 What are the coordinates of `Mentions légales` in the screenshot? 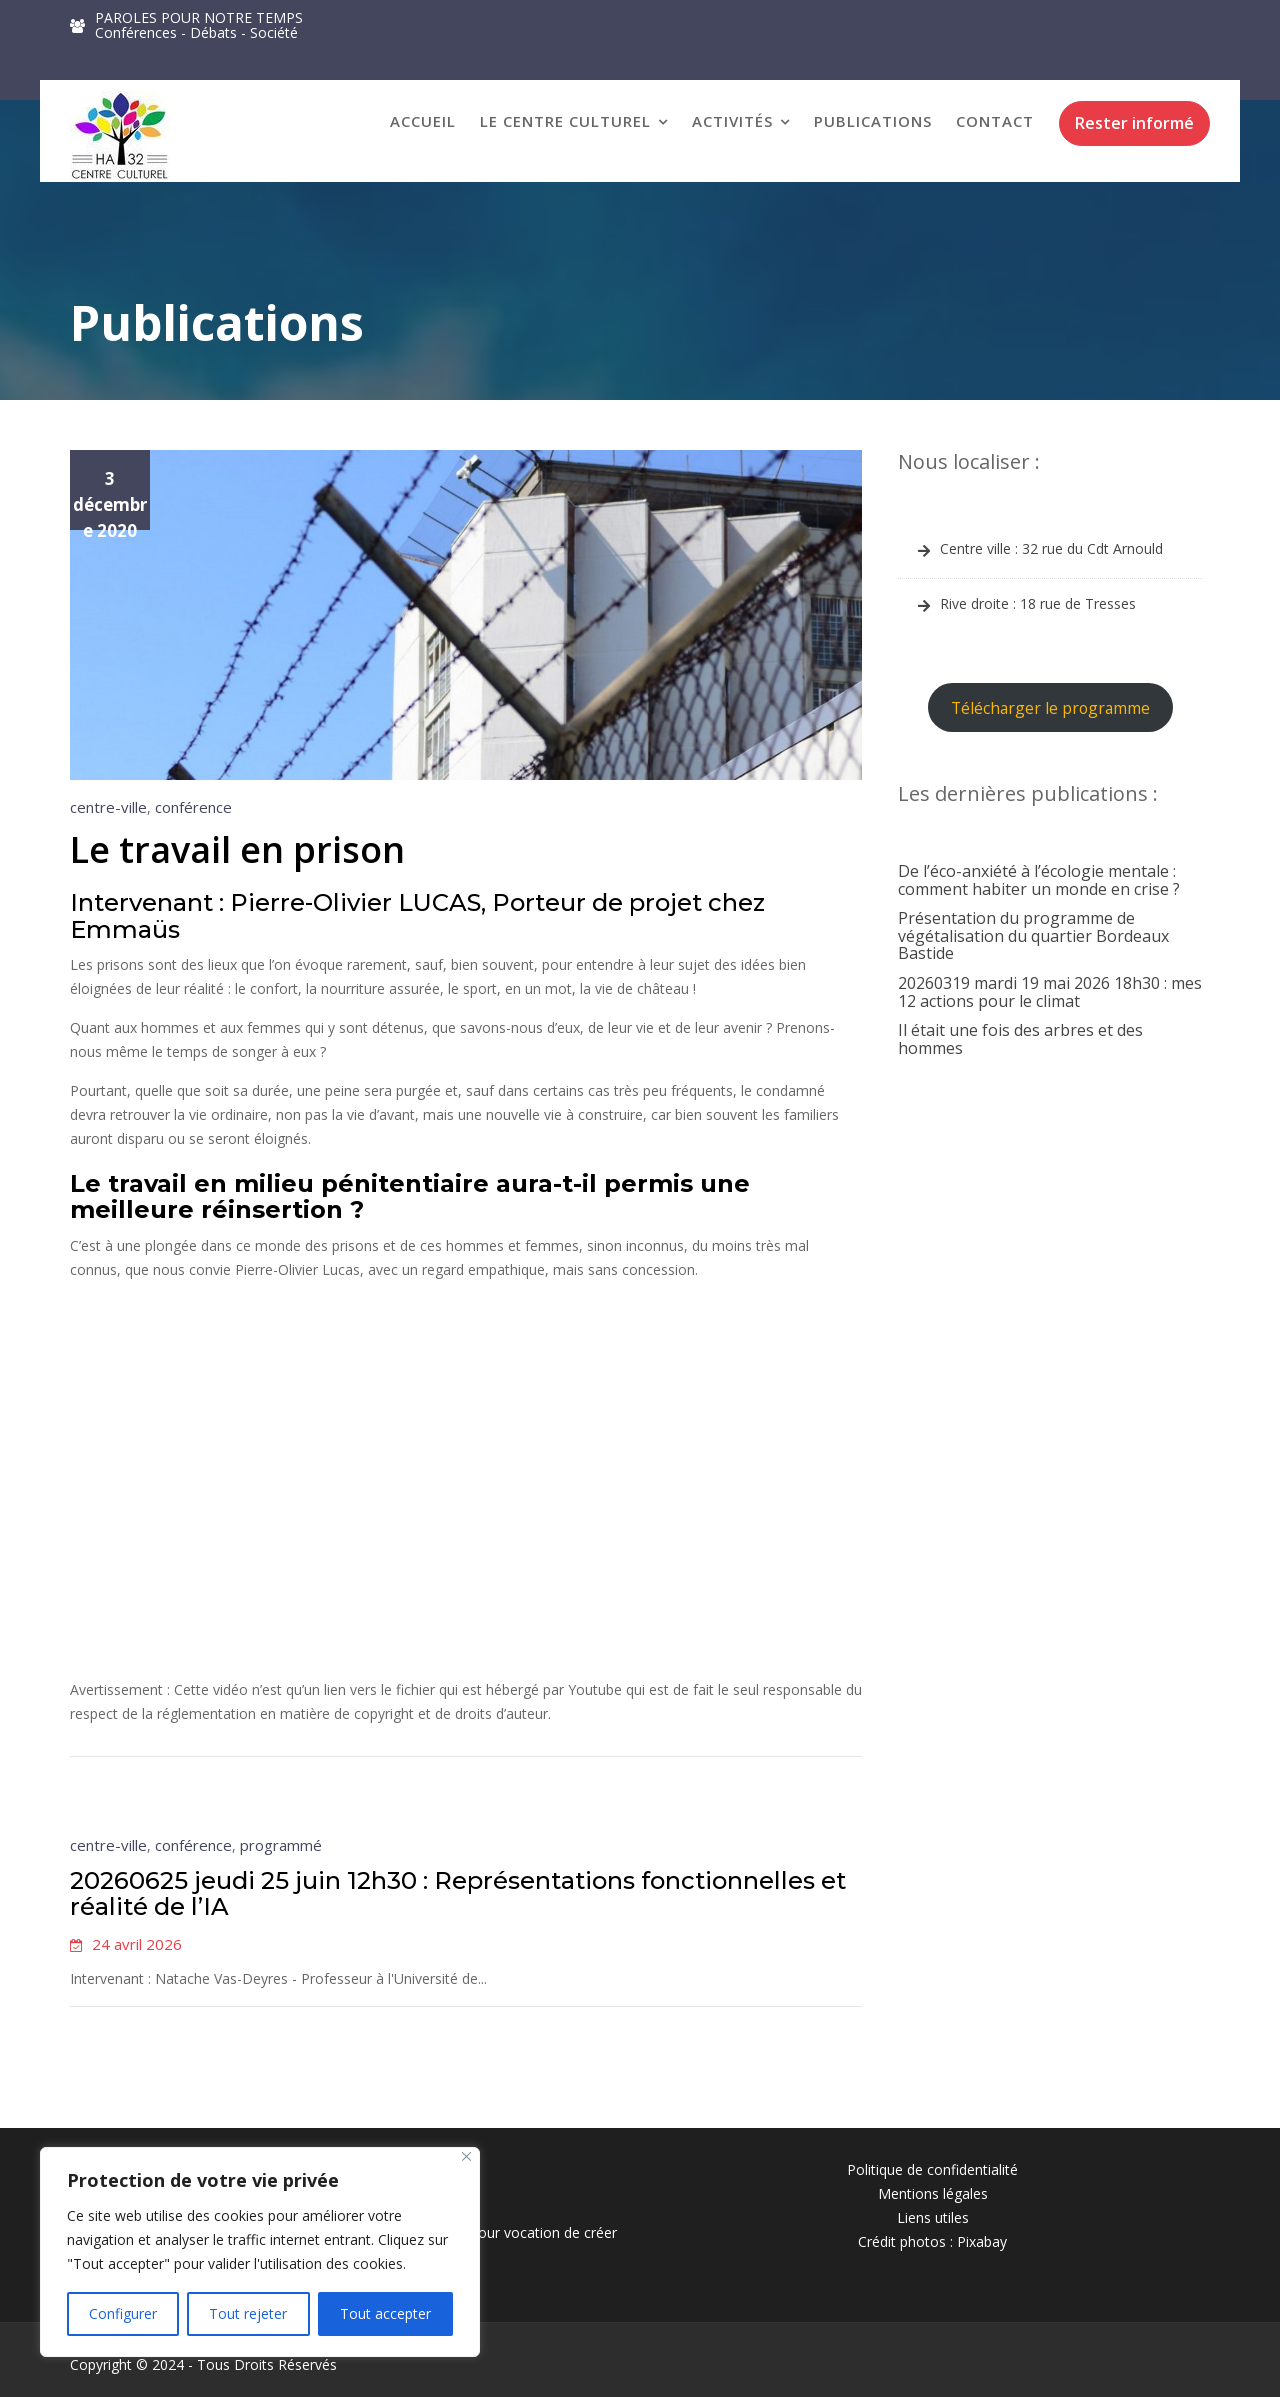 It's located at (933, 2193).